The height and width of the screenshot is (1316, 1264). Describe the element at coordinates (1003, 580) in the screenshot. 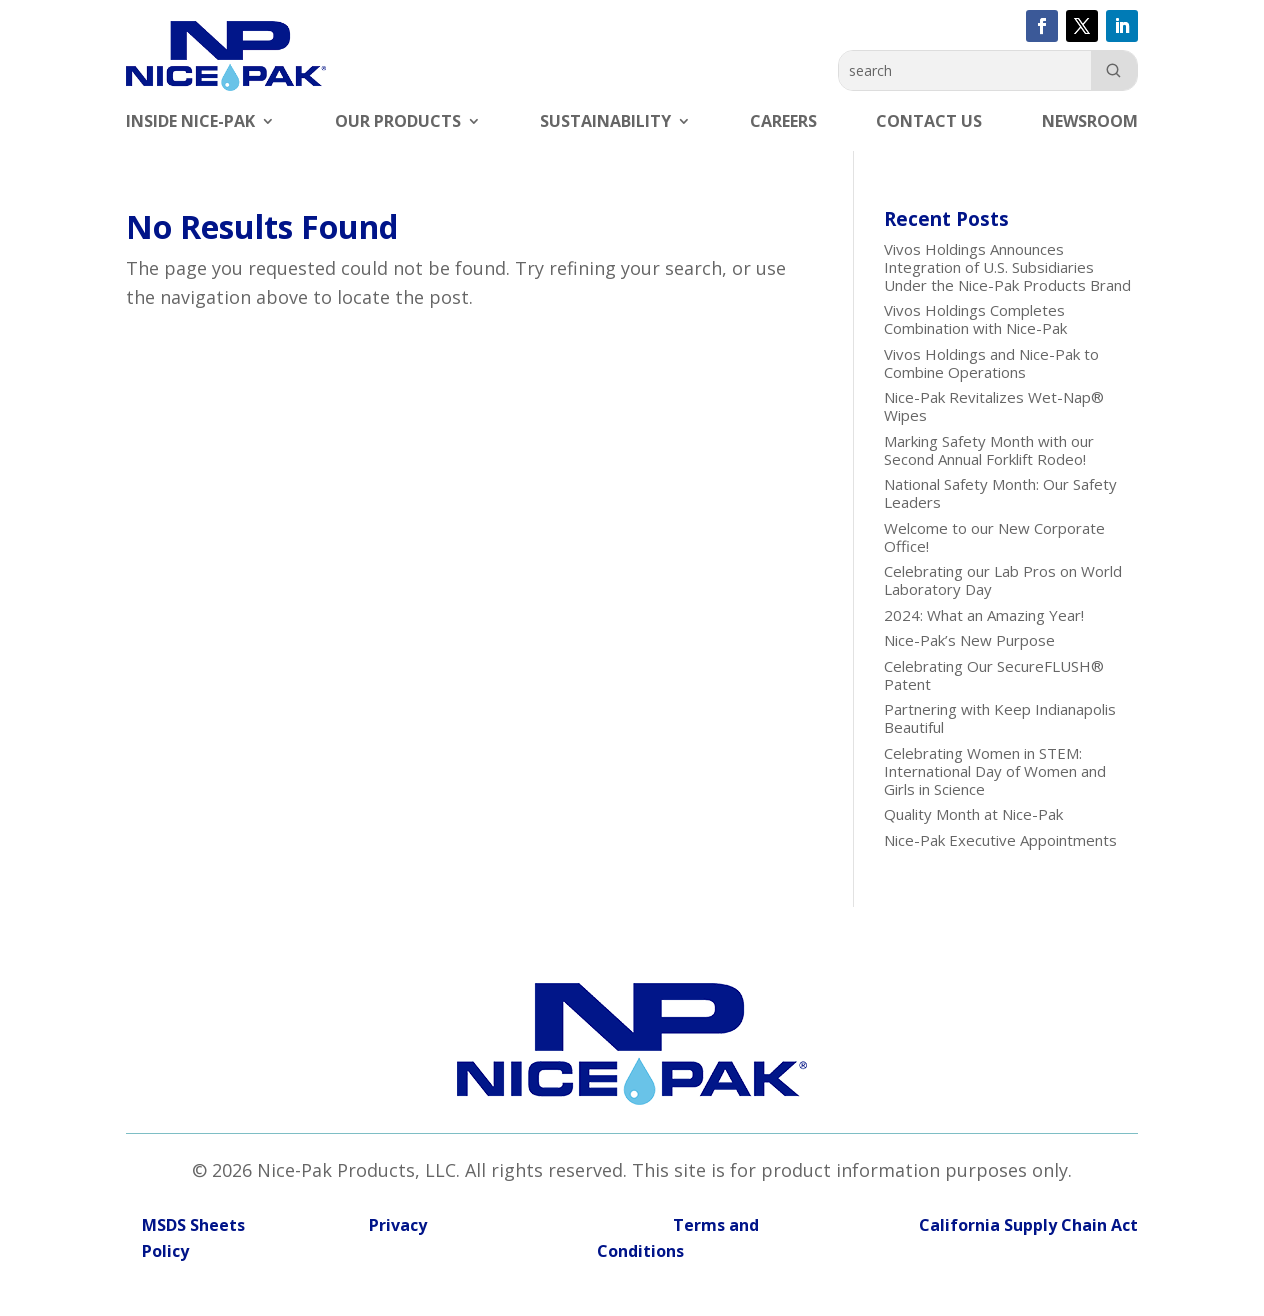

I see `Celebrating our Lab Pros on World Laboratory Day` at that location.